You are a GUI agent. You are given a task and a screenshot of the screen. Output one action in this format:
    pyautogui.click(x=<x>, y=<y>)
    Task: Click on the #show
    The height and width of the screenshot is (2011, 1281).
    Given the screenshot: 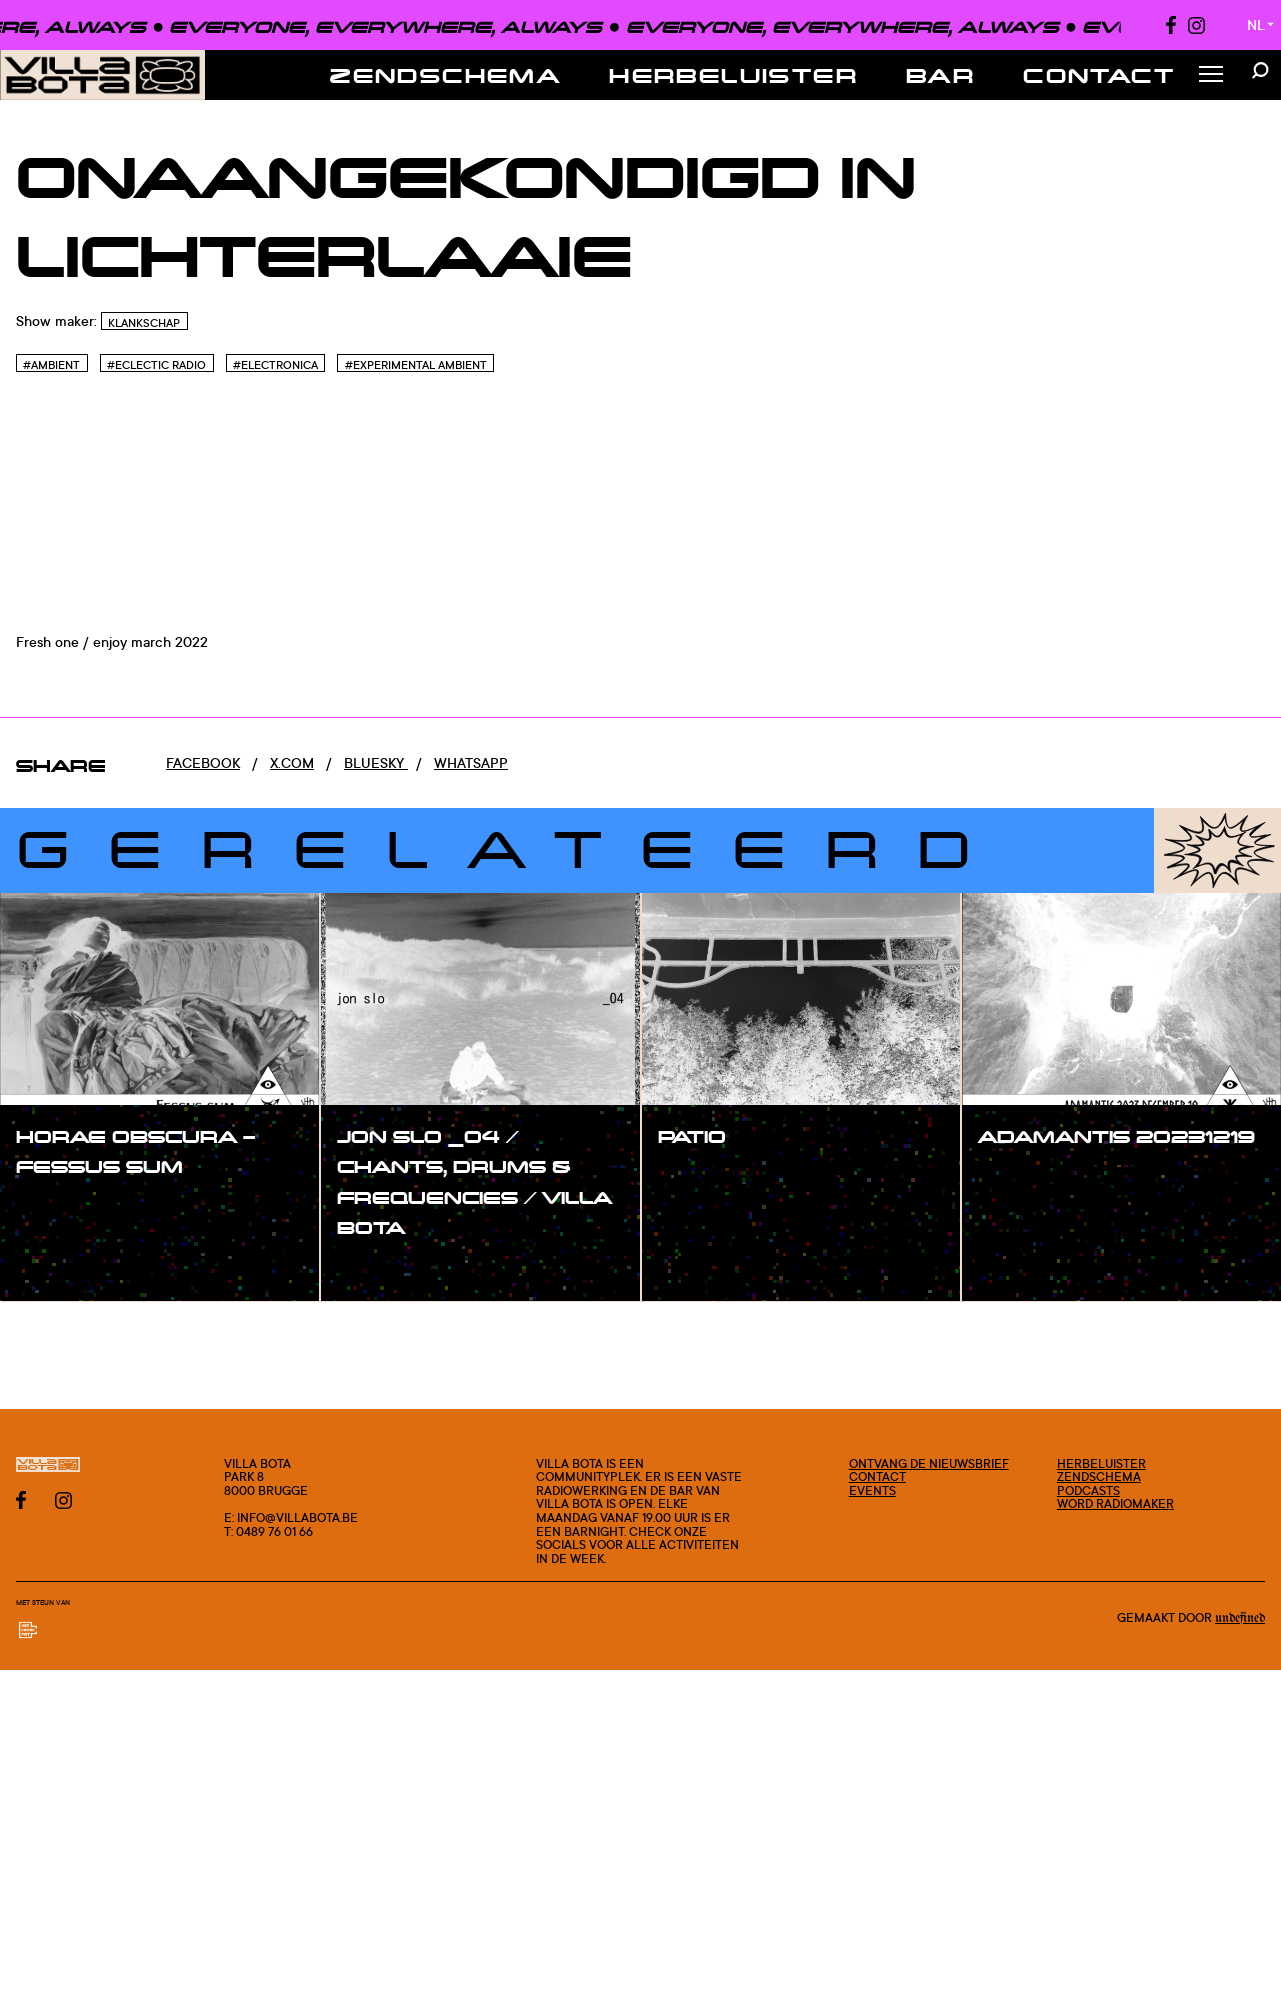 What is the action you would take?
    pyautogui.click(x=60, y=1208)
    